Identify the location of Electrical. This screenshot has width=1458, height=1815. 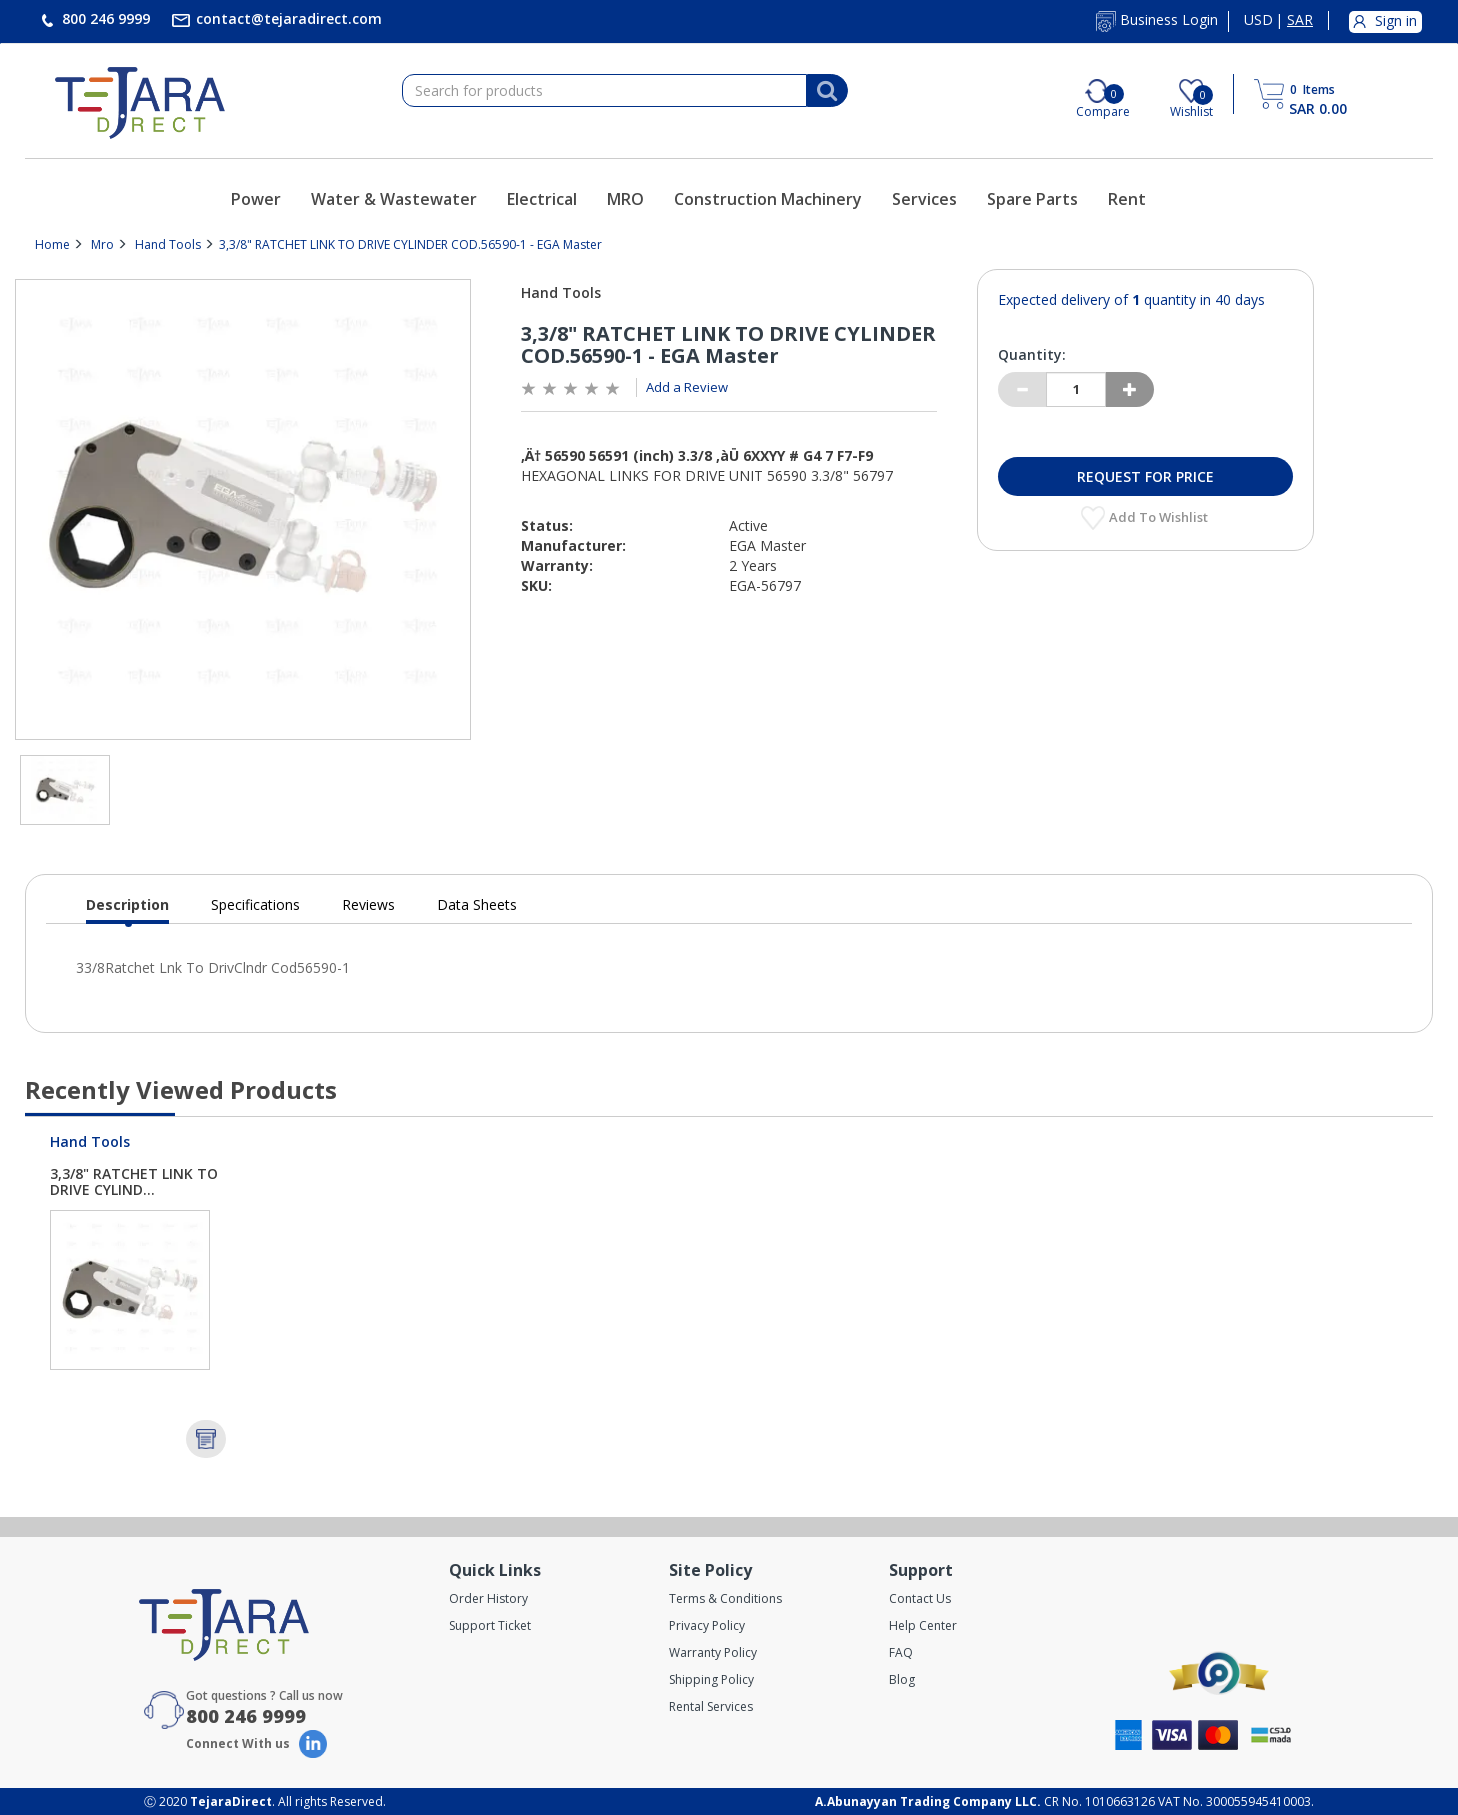
(542, 199).